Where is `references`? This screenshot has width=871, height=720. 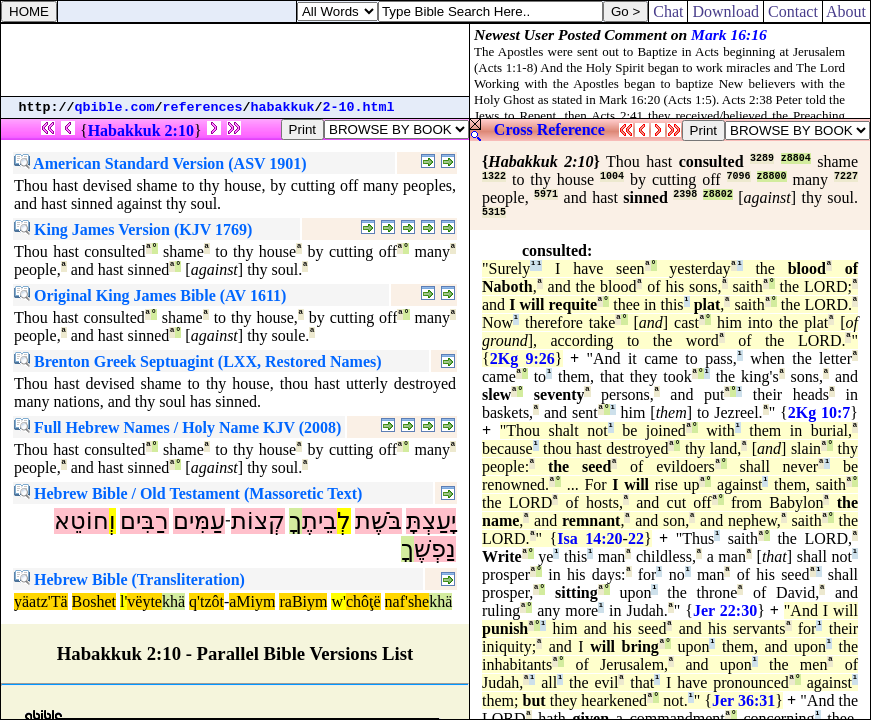
references is located at coordinates (203, 107).